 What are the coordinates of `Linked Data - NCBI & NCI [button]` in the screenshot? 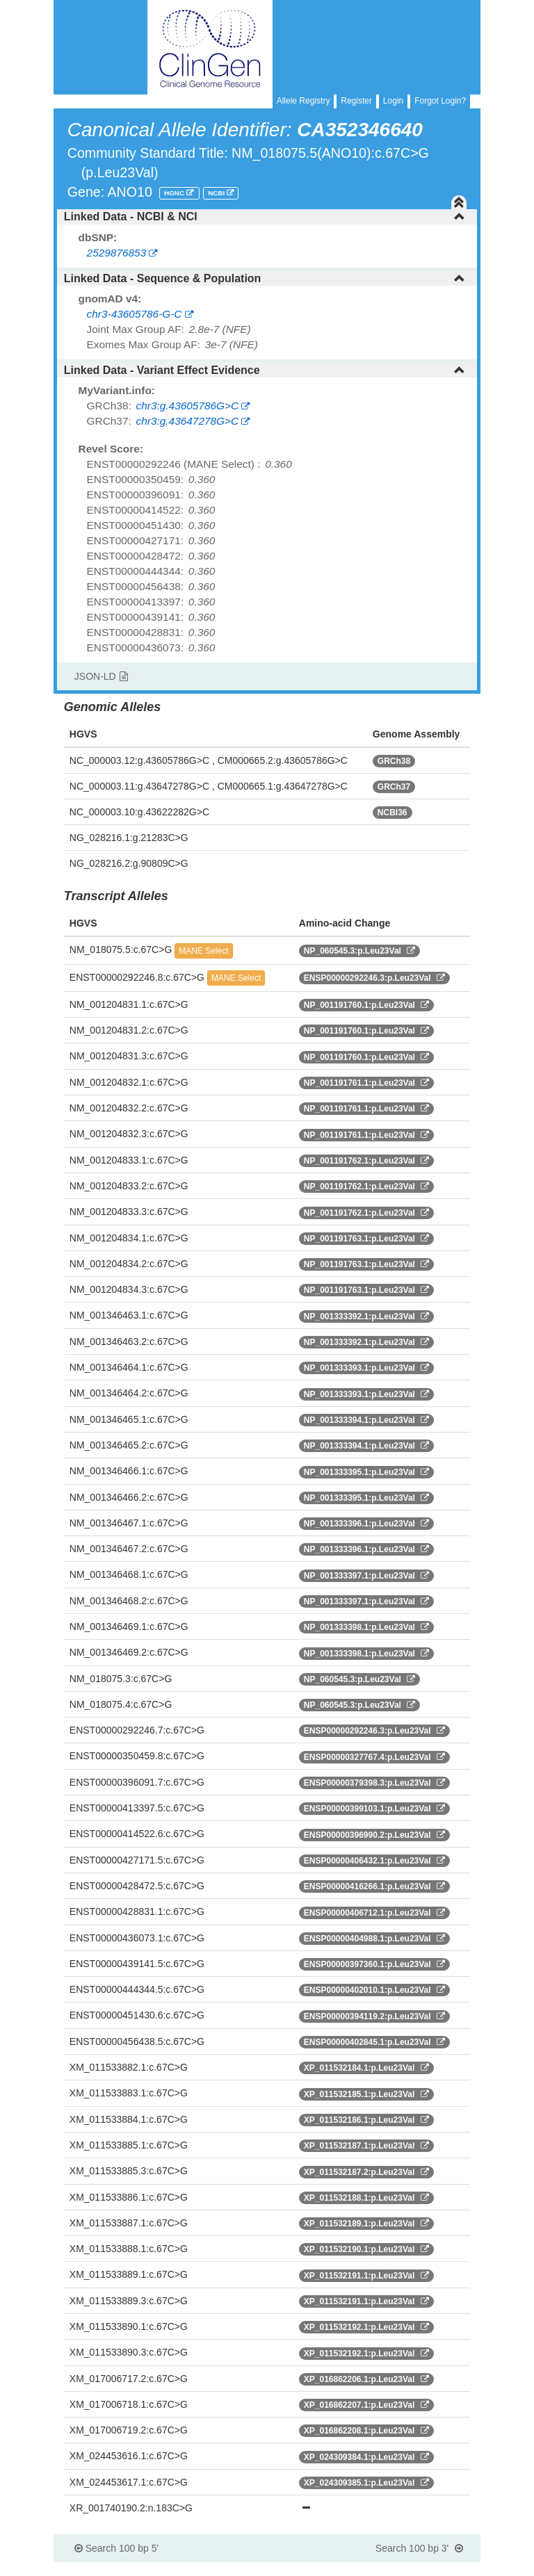 It's located at (264, 216).